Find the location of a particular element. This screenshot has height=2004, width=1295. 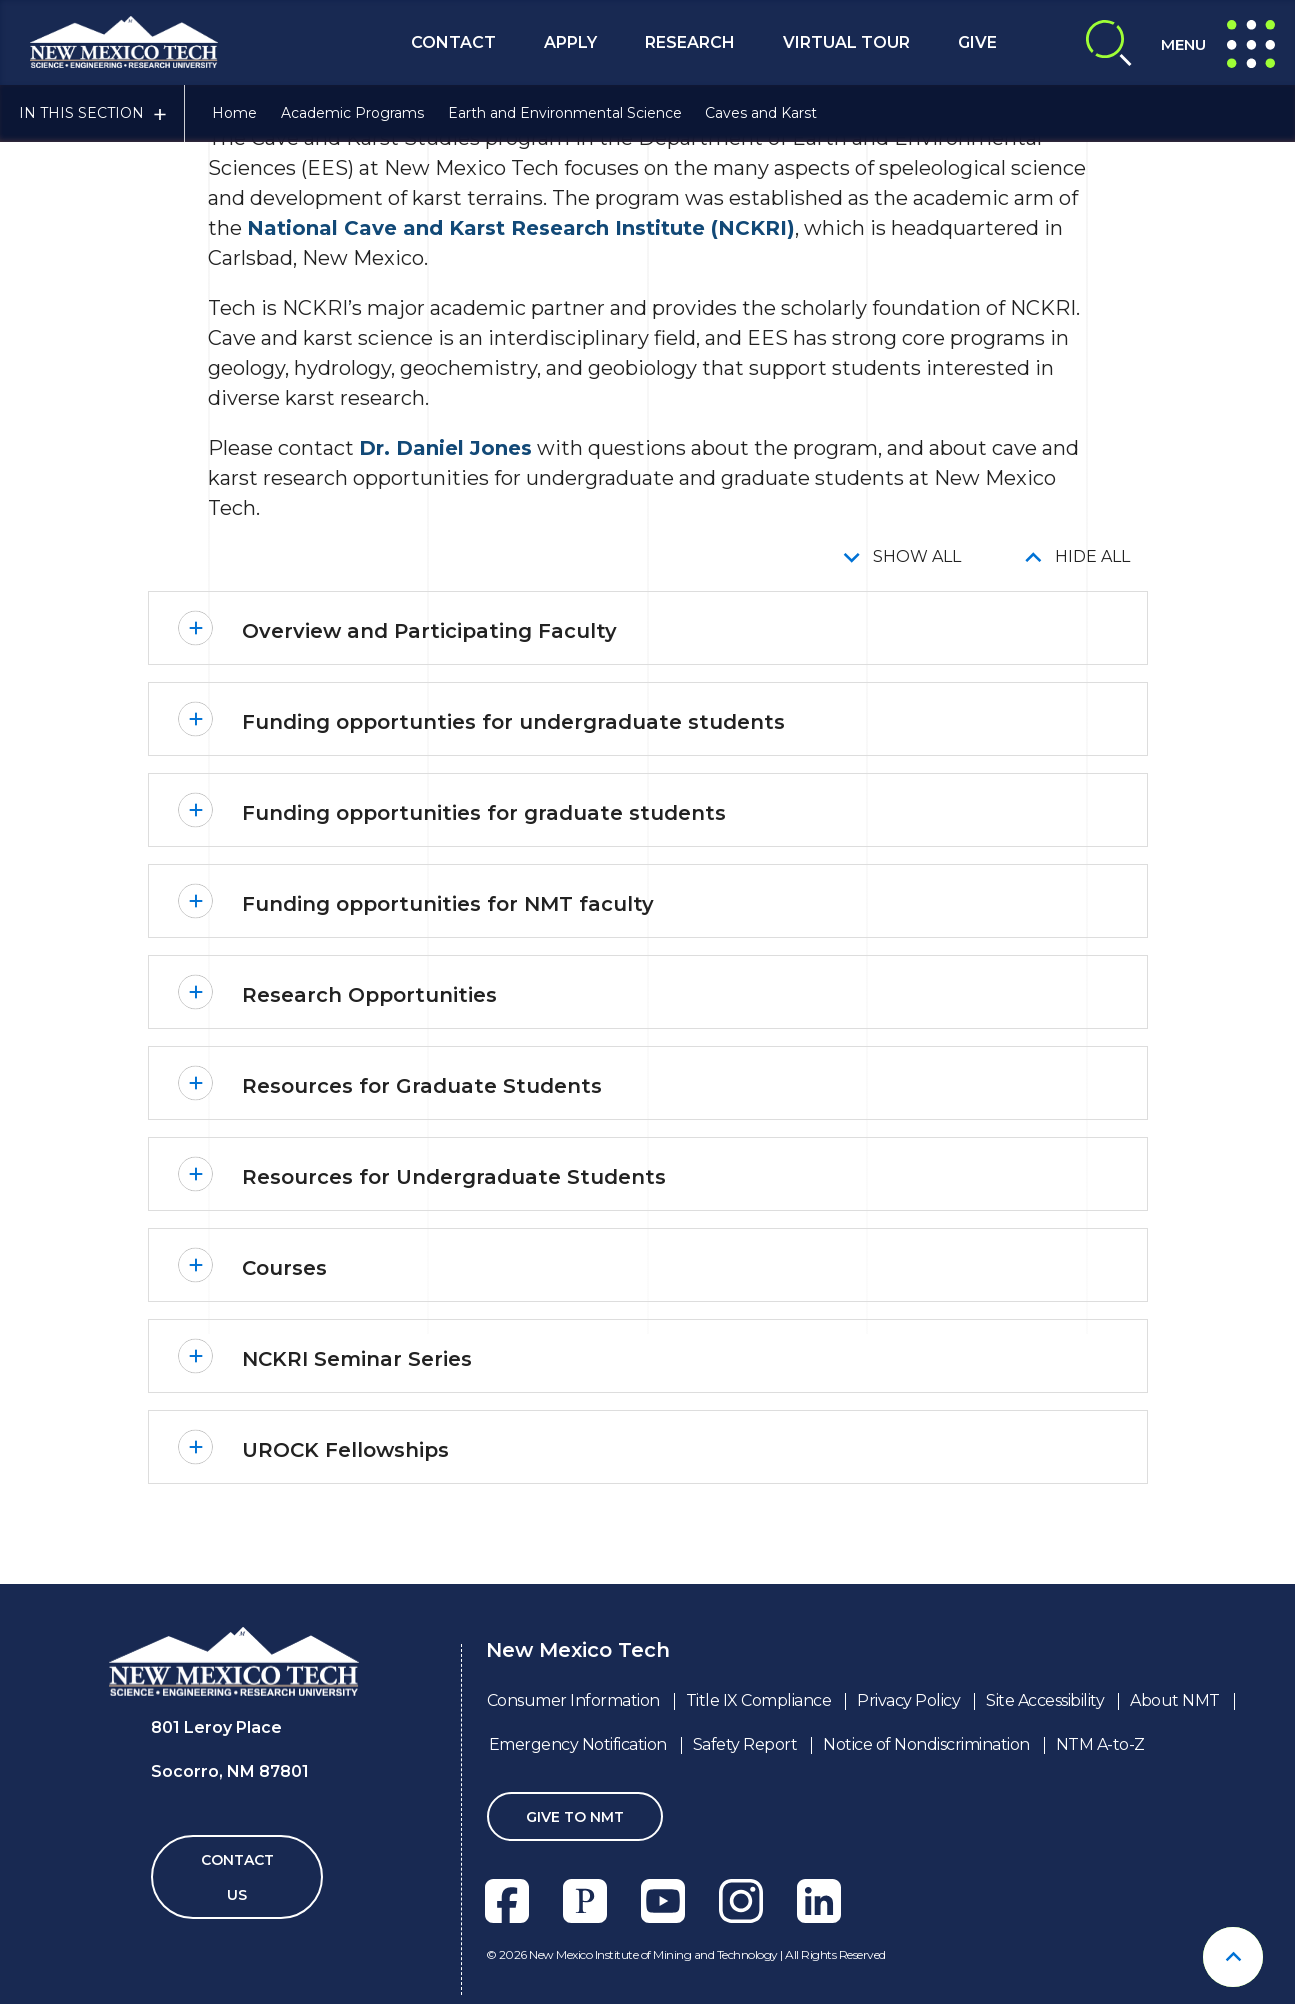

NTM A-to-Z is located at coordinates (1100, 1744).